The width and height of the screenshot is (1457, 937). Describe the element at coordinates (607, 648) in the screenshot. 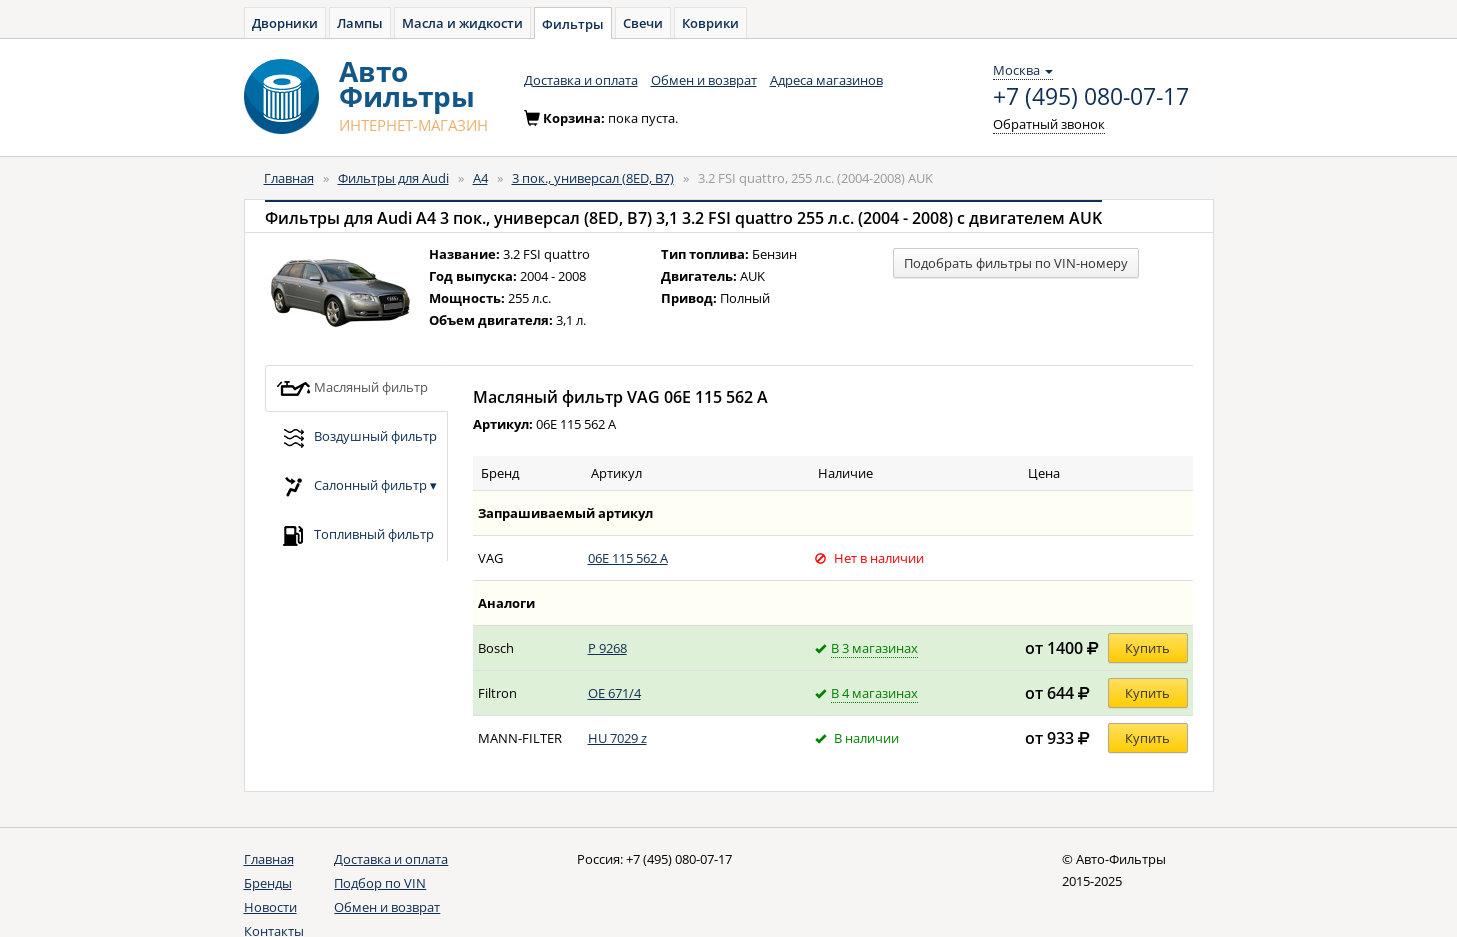

I see `P 9268` at that location.